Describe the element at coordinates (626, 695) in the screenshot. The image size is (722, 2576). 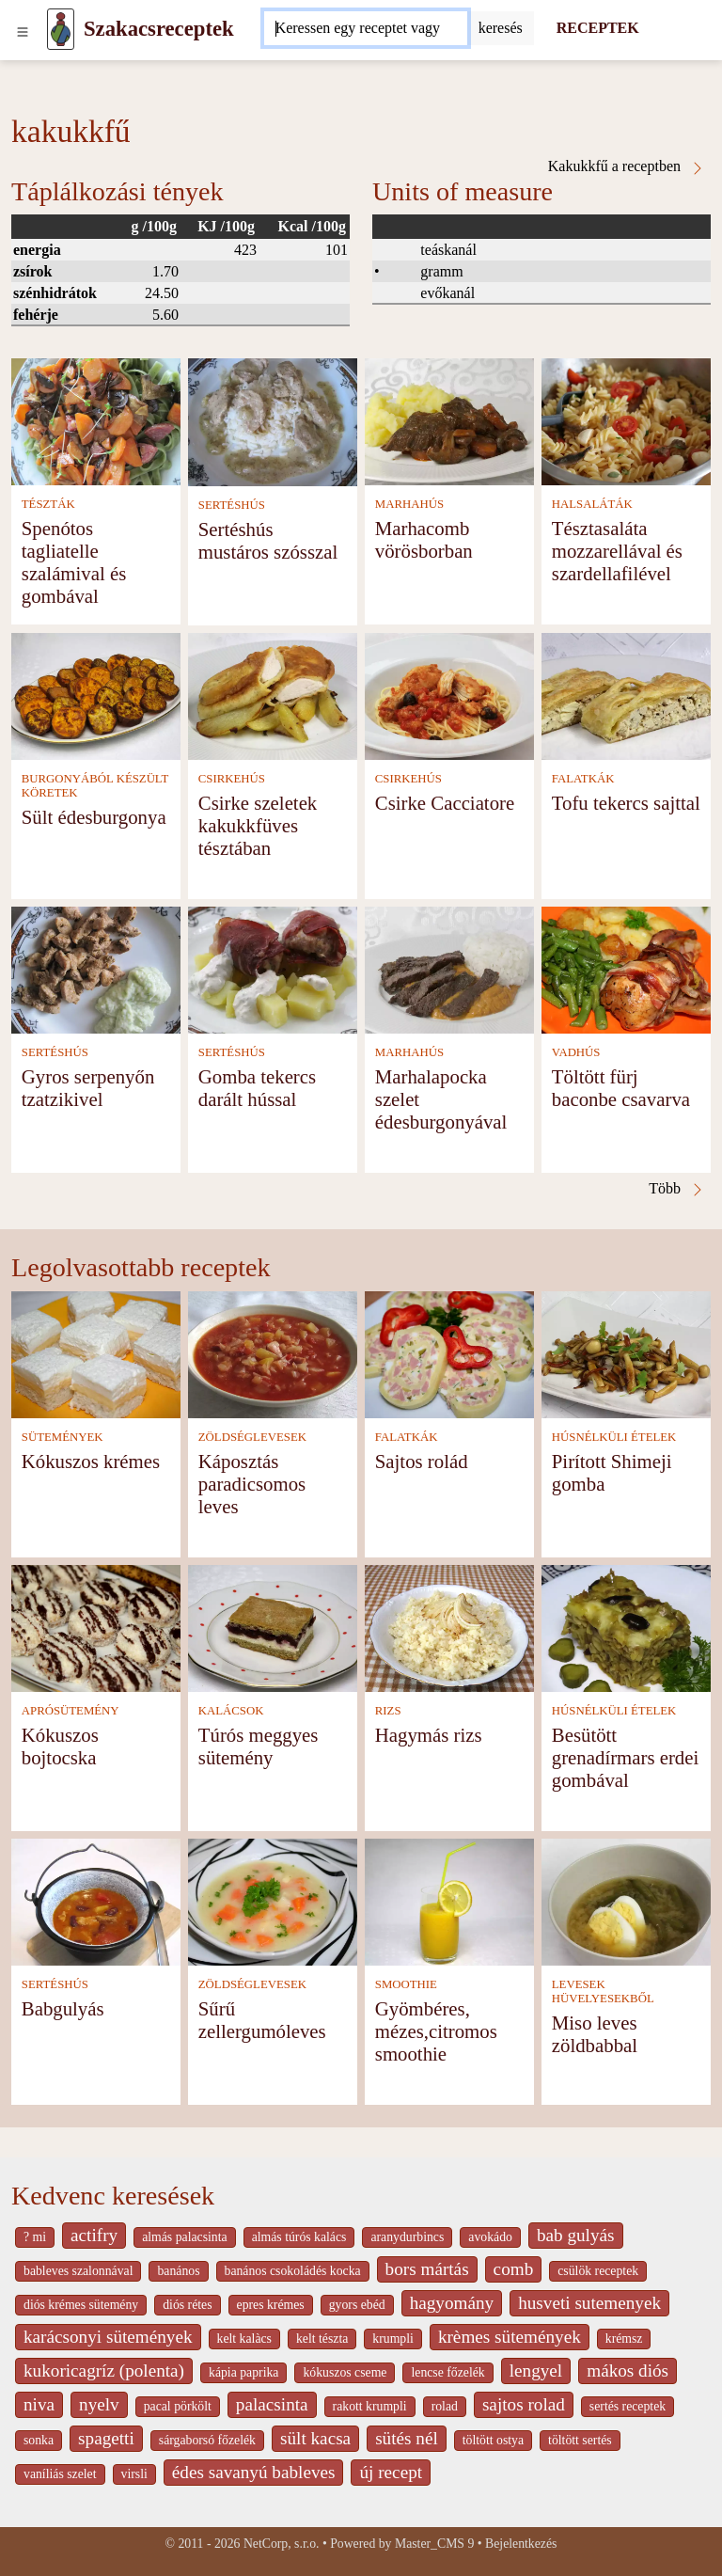
I see `[Tofu tekercs sajttal]` at that location.